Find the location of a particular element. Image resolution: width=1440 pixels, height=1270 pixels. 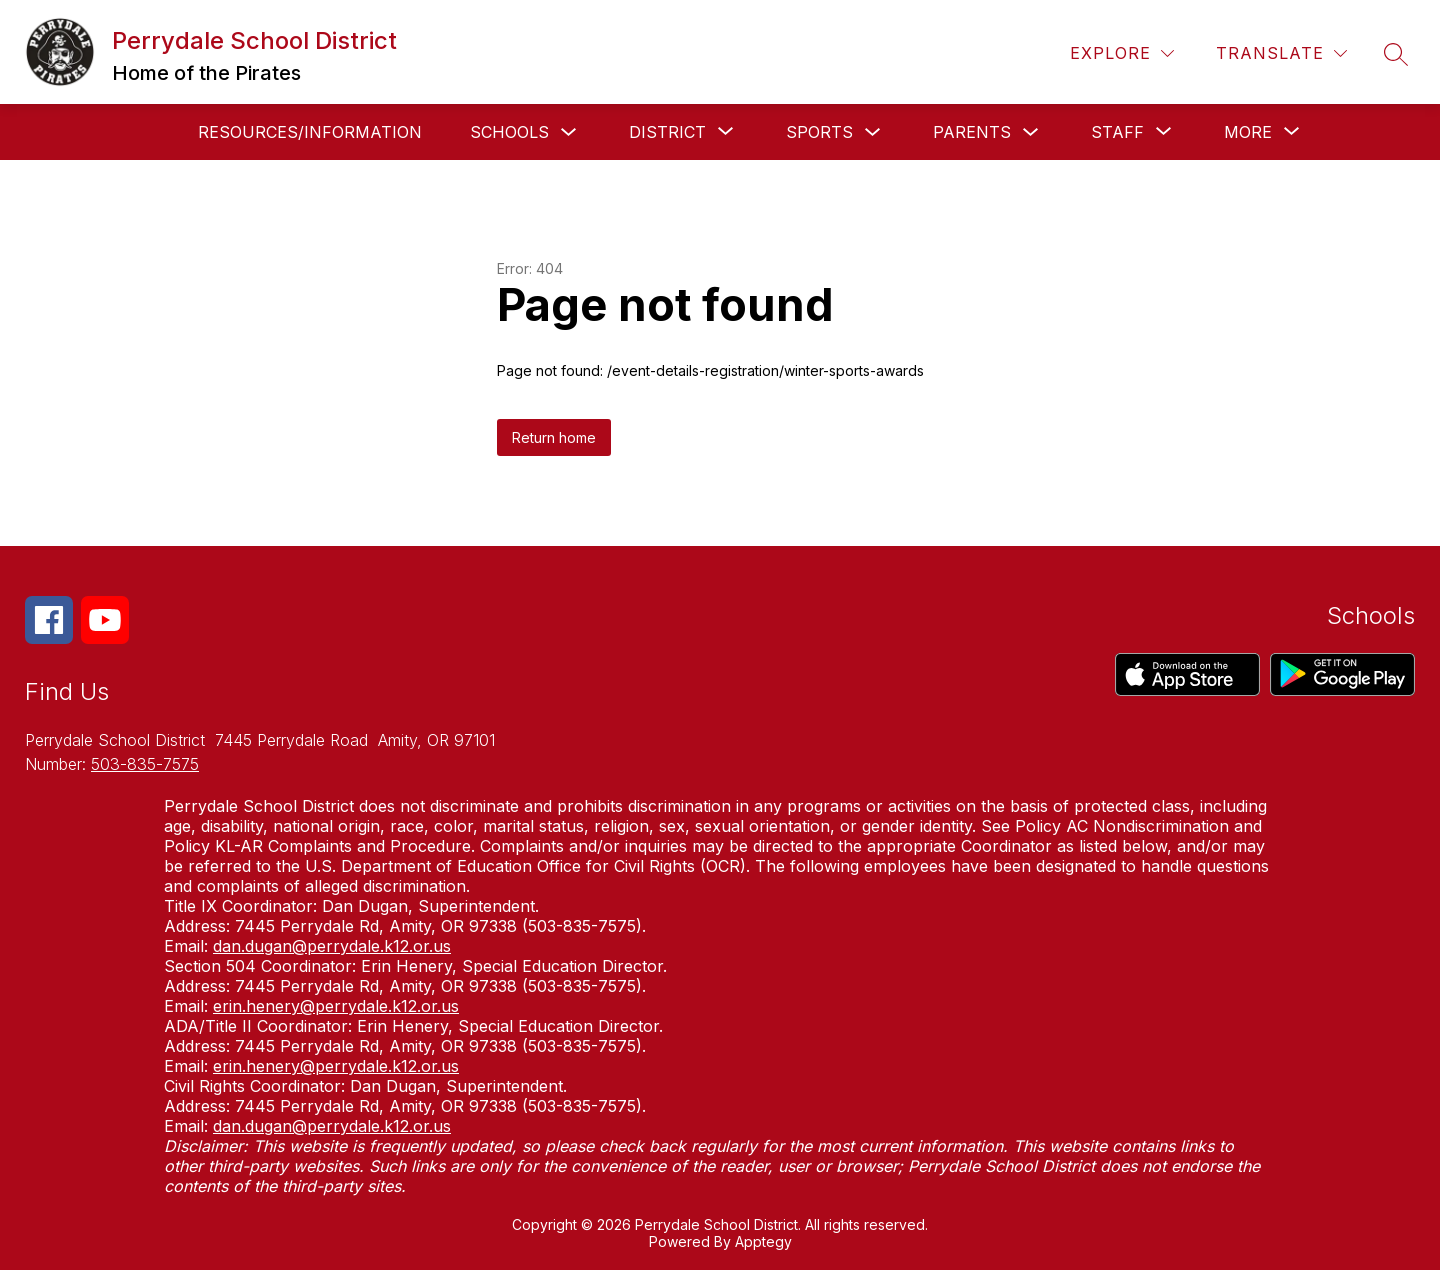

[Toggle Schools Submenu] is located at coordinates (569, 132).